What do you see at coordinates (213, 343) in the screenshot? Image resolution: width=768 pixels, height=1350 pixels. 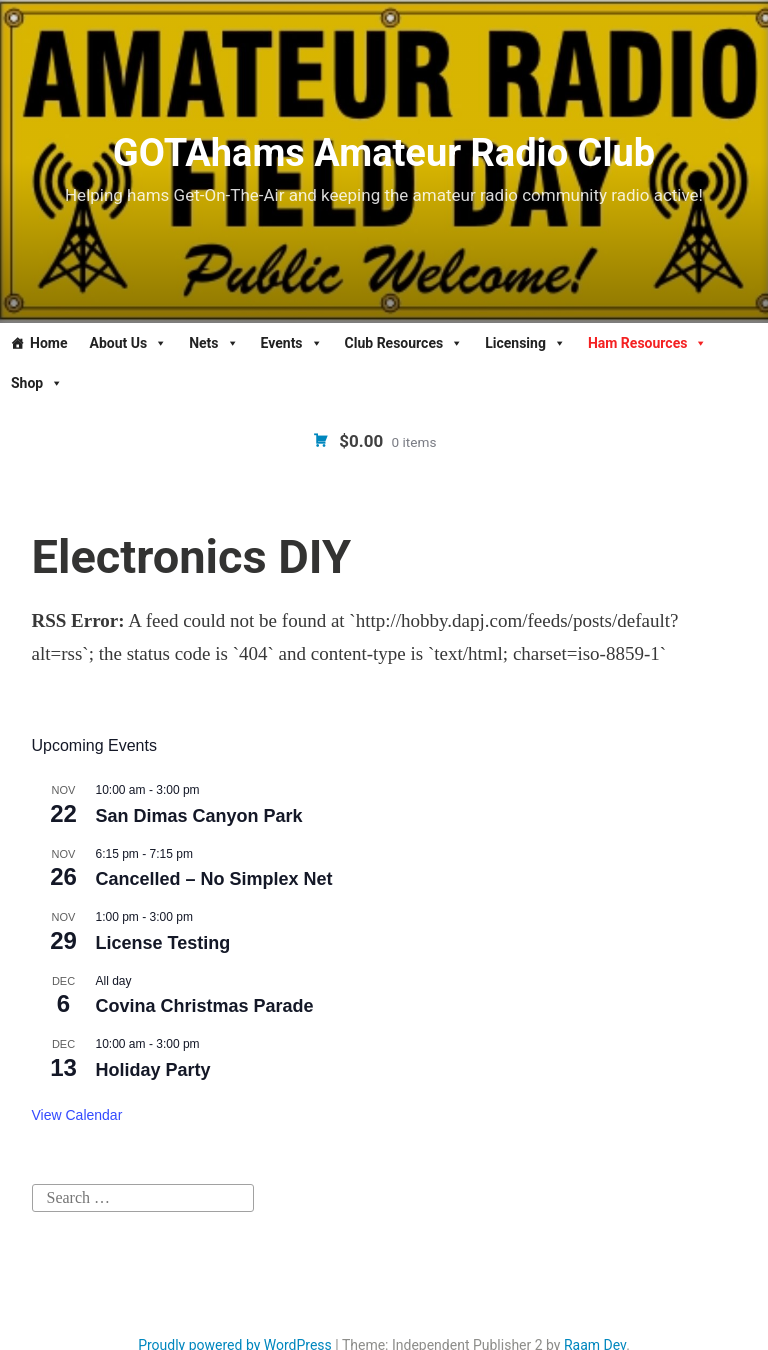 I see `Nets` at bounding box center [213, 343].